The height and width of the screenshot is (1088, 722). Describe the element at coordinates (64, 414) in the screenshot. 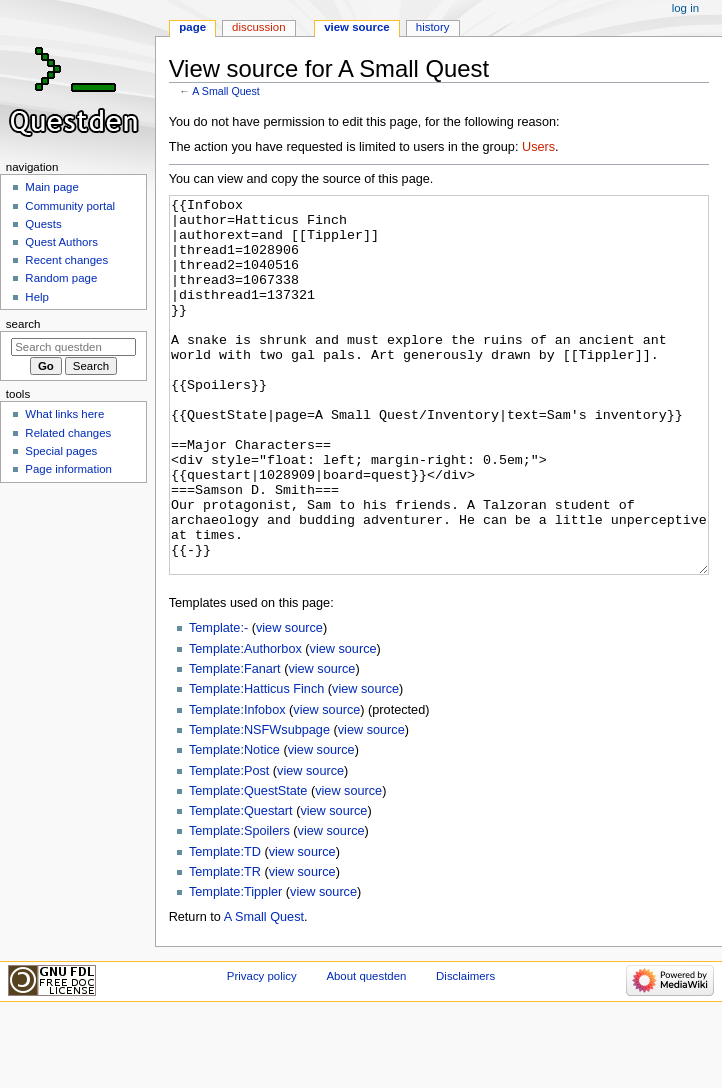

I see `What links here` at that location.